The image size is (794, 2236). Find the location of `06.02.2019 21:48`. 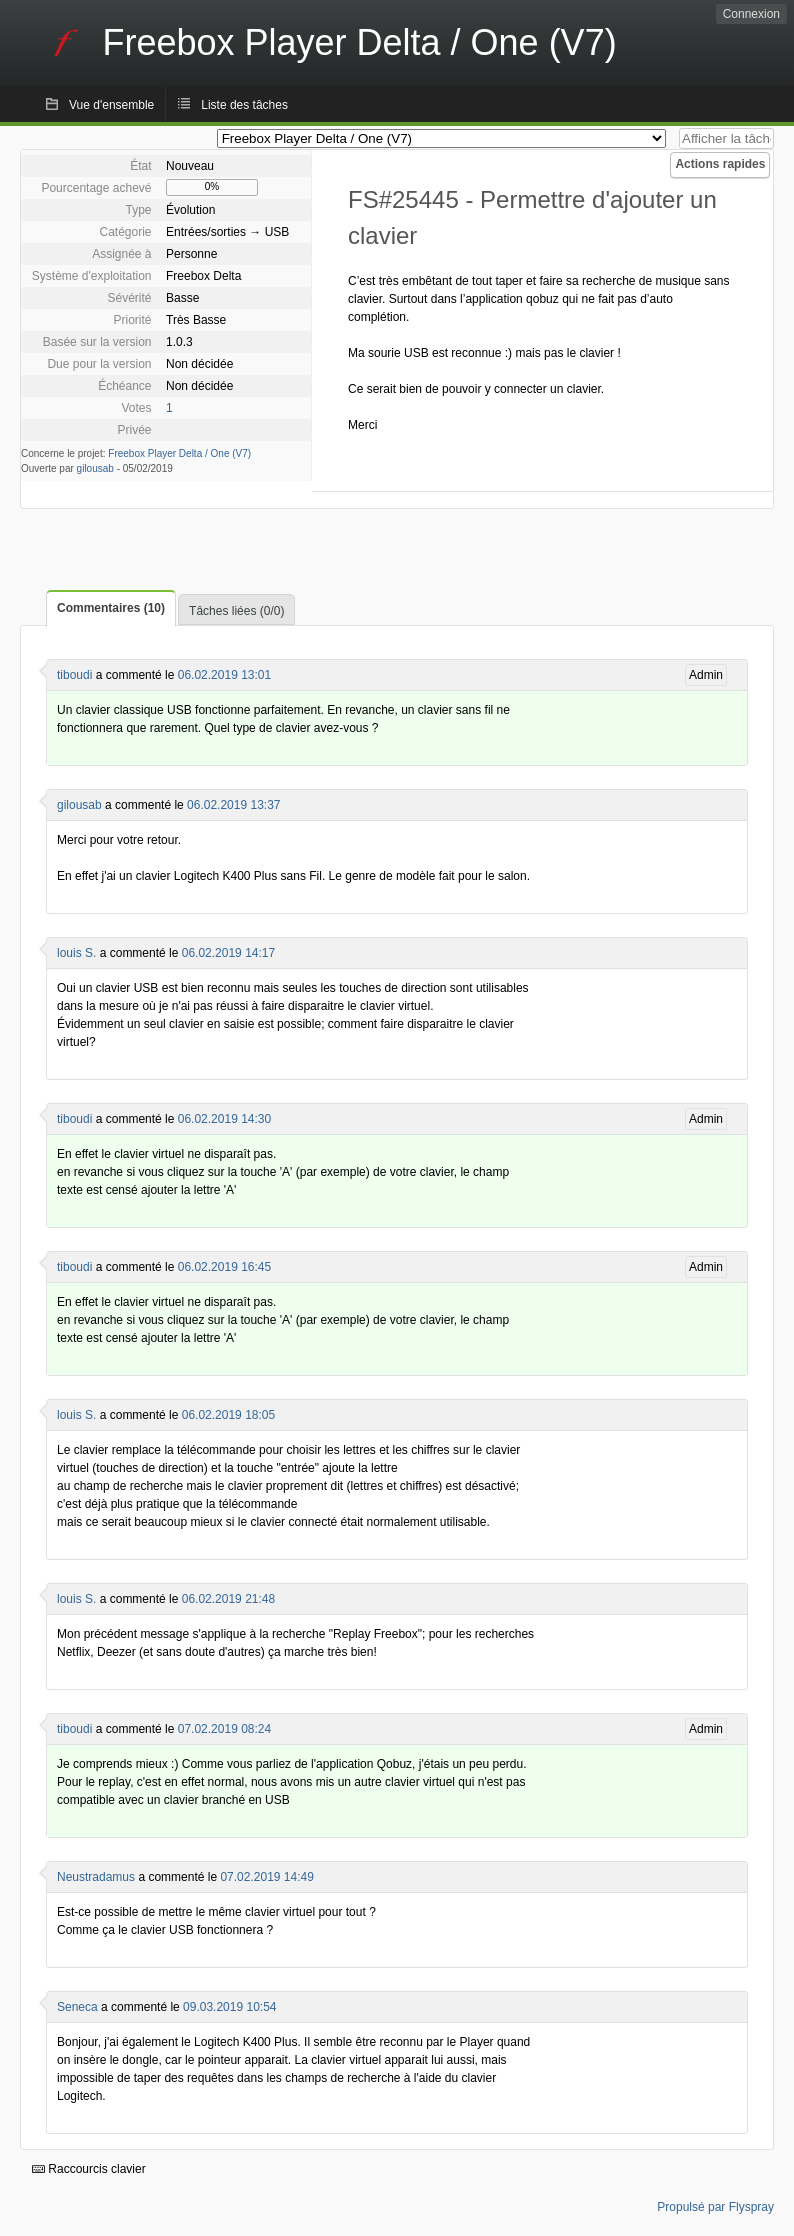

06.02.2019 21:48 is located at coordinates (228, 1599).